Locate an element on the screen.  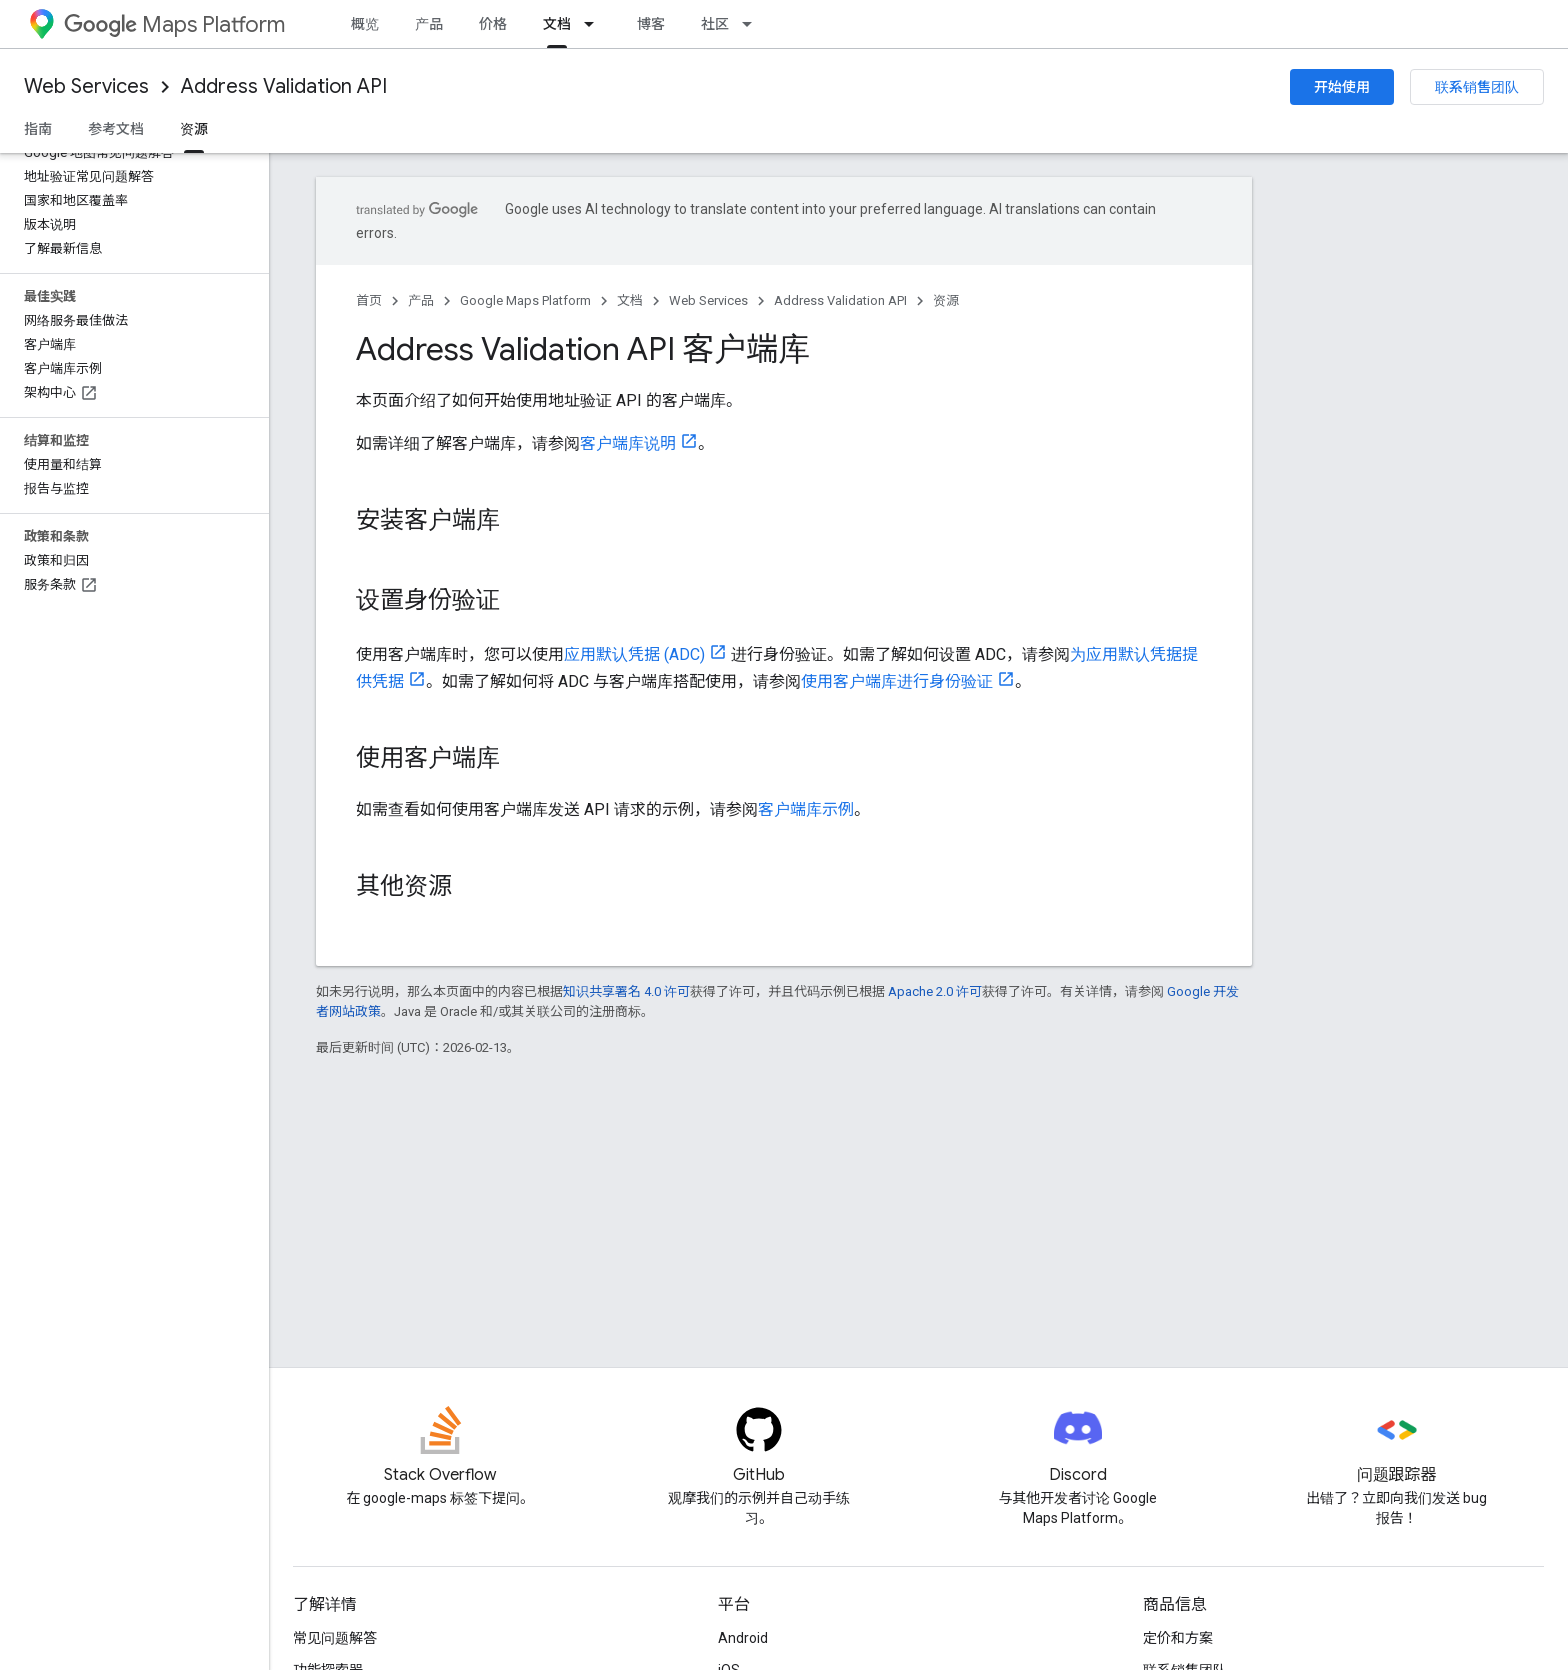
常见问题解答 is located at coordinates (335, 1638).